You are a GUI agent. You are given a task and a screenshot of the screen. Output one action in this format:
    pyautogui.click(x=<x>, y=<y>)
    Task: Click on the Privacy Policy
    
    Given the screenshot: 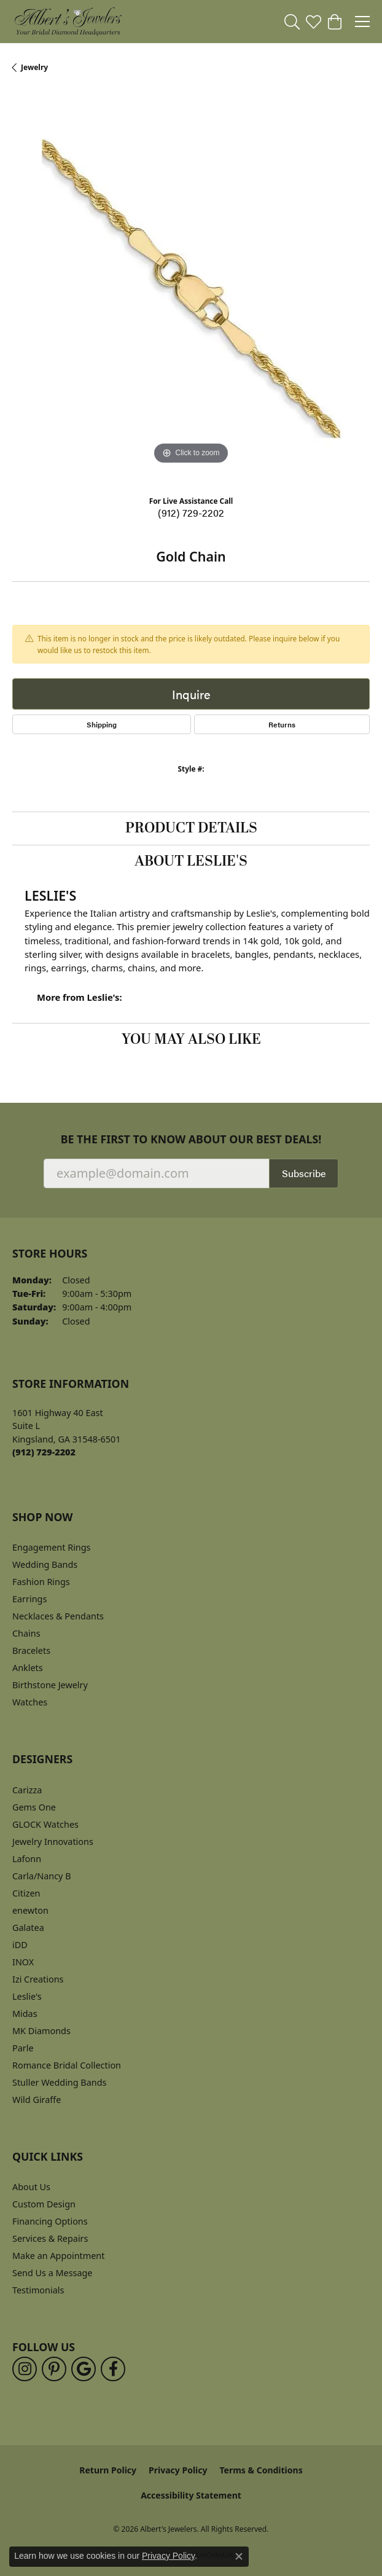 What is the action you would take?
    pyautogui.click(x=178, y=2470)
    